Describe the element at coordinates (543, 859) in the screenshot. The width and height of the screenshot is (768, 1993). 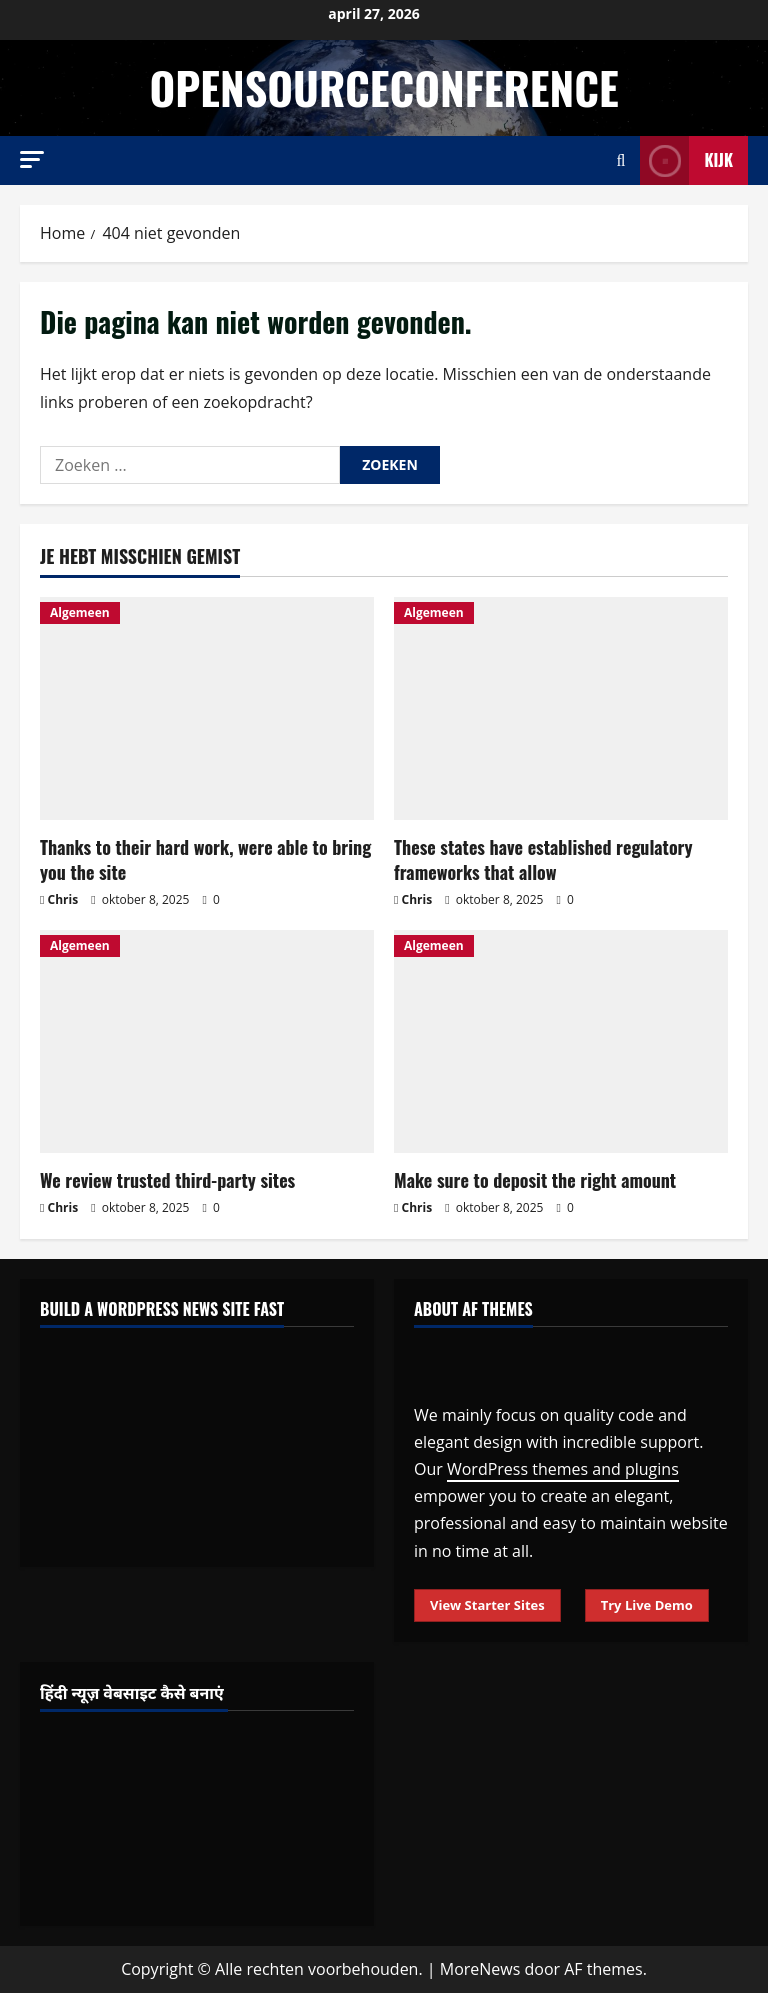
I see `These states have established regulatory frameworks that allow` at that location.